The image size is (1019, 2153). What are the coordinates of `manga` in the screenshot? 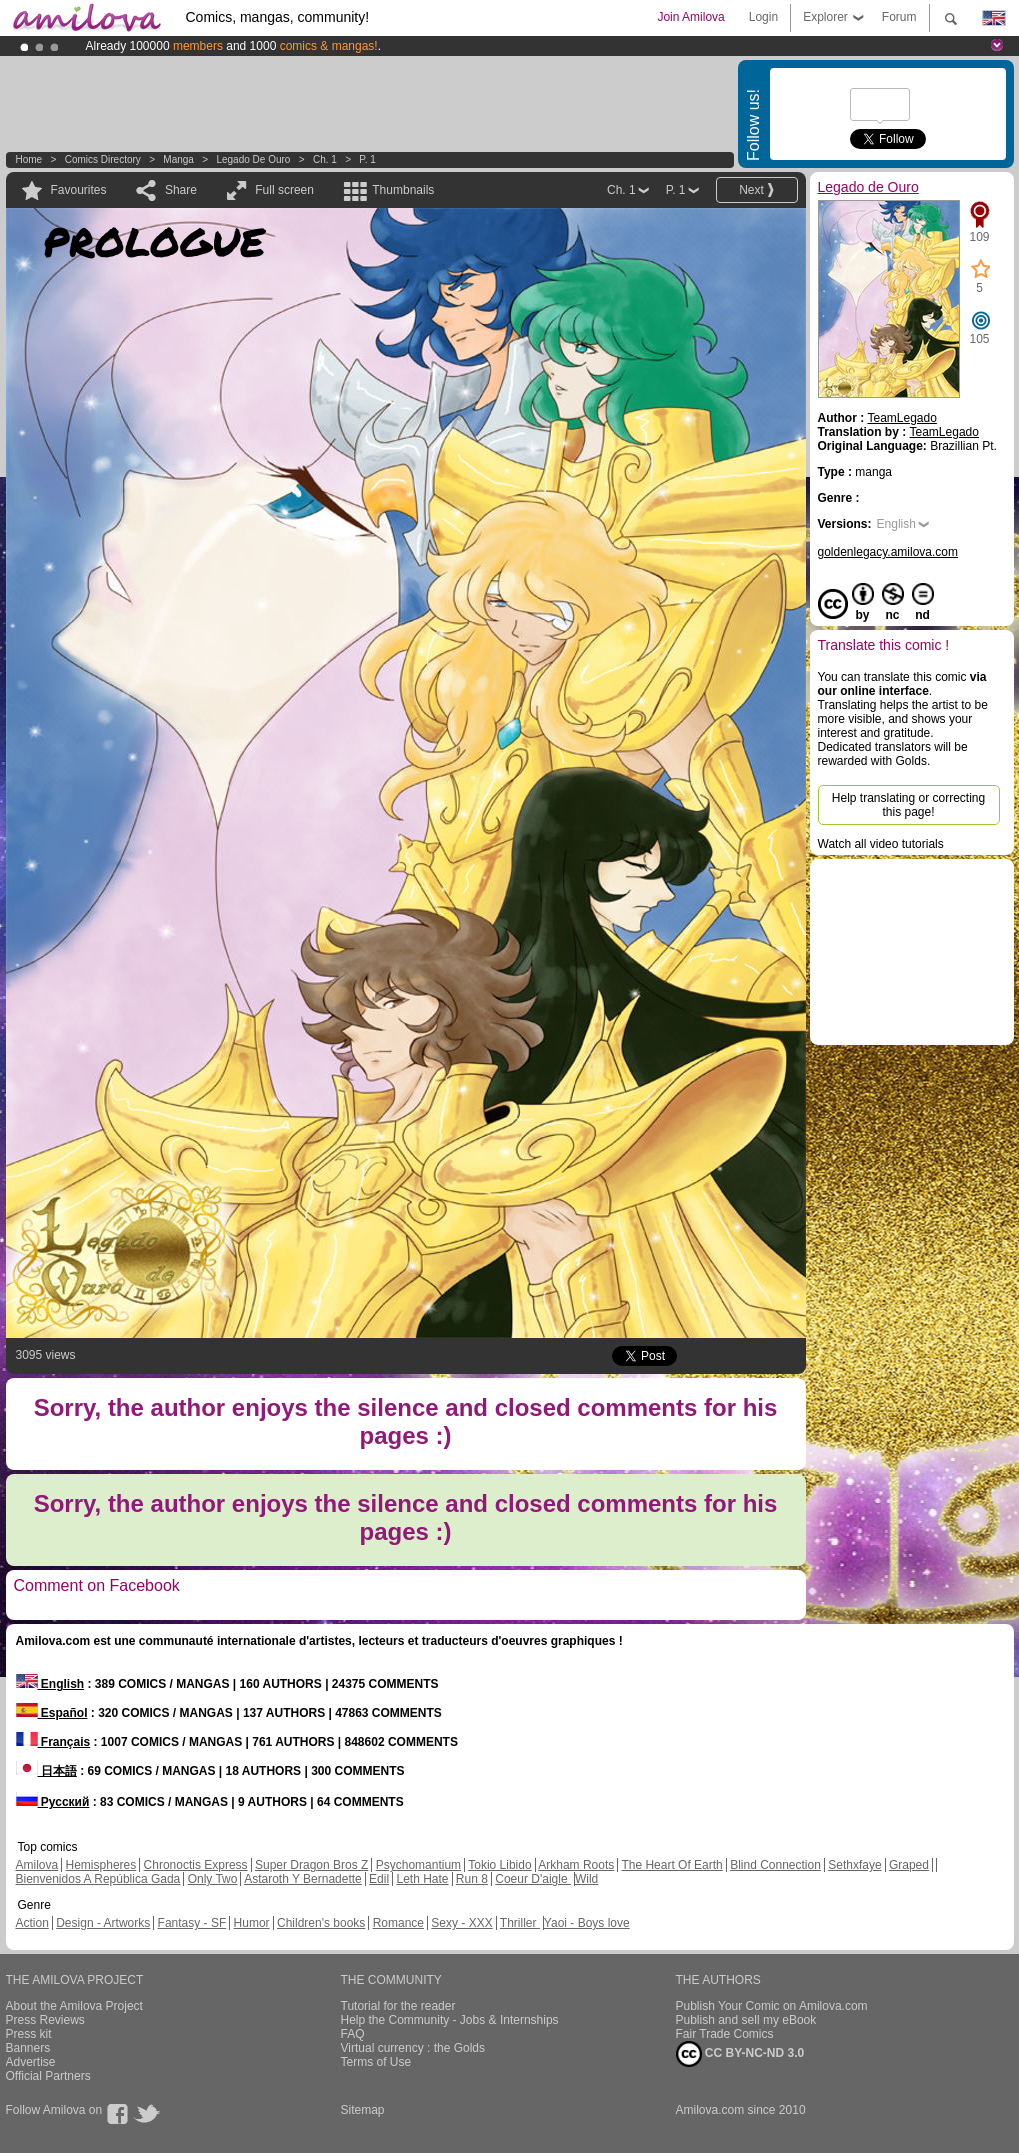 It's located at (178, 159).